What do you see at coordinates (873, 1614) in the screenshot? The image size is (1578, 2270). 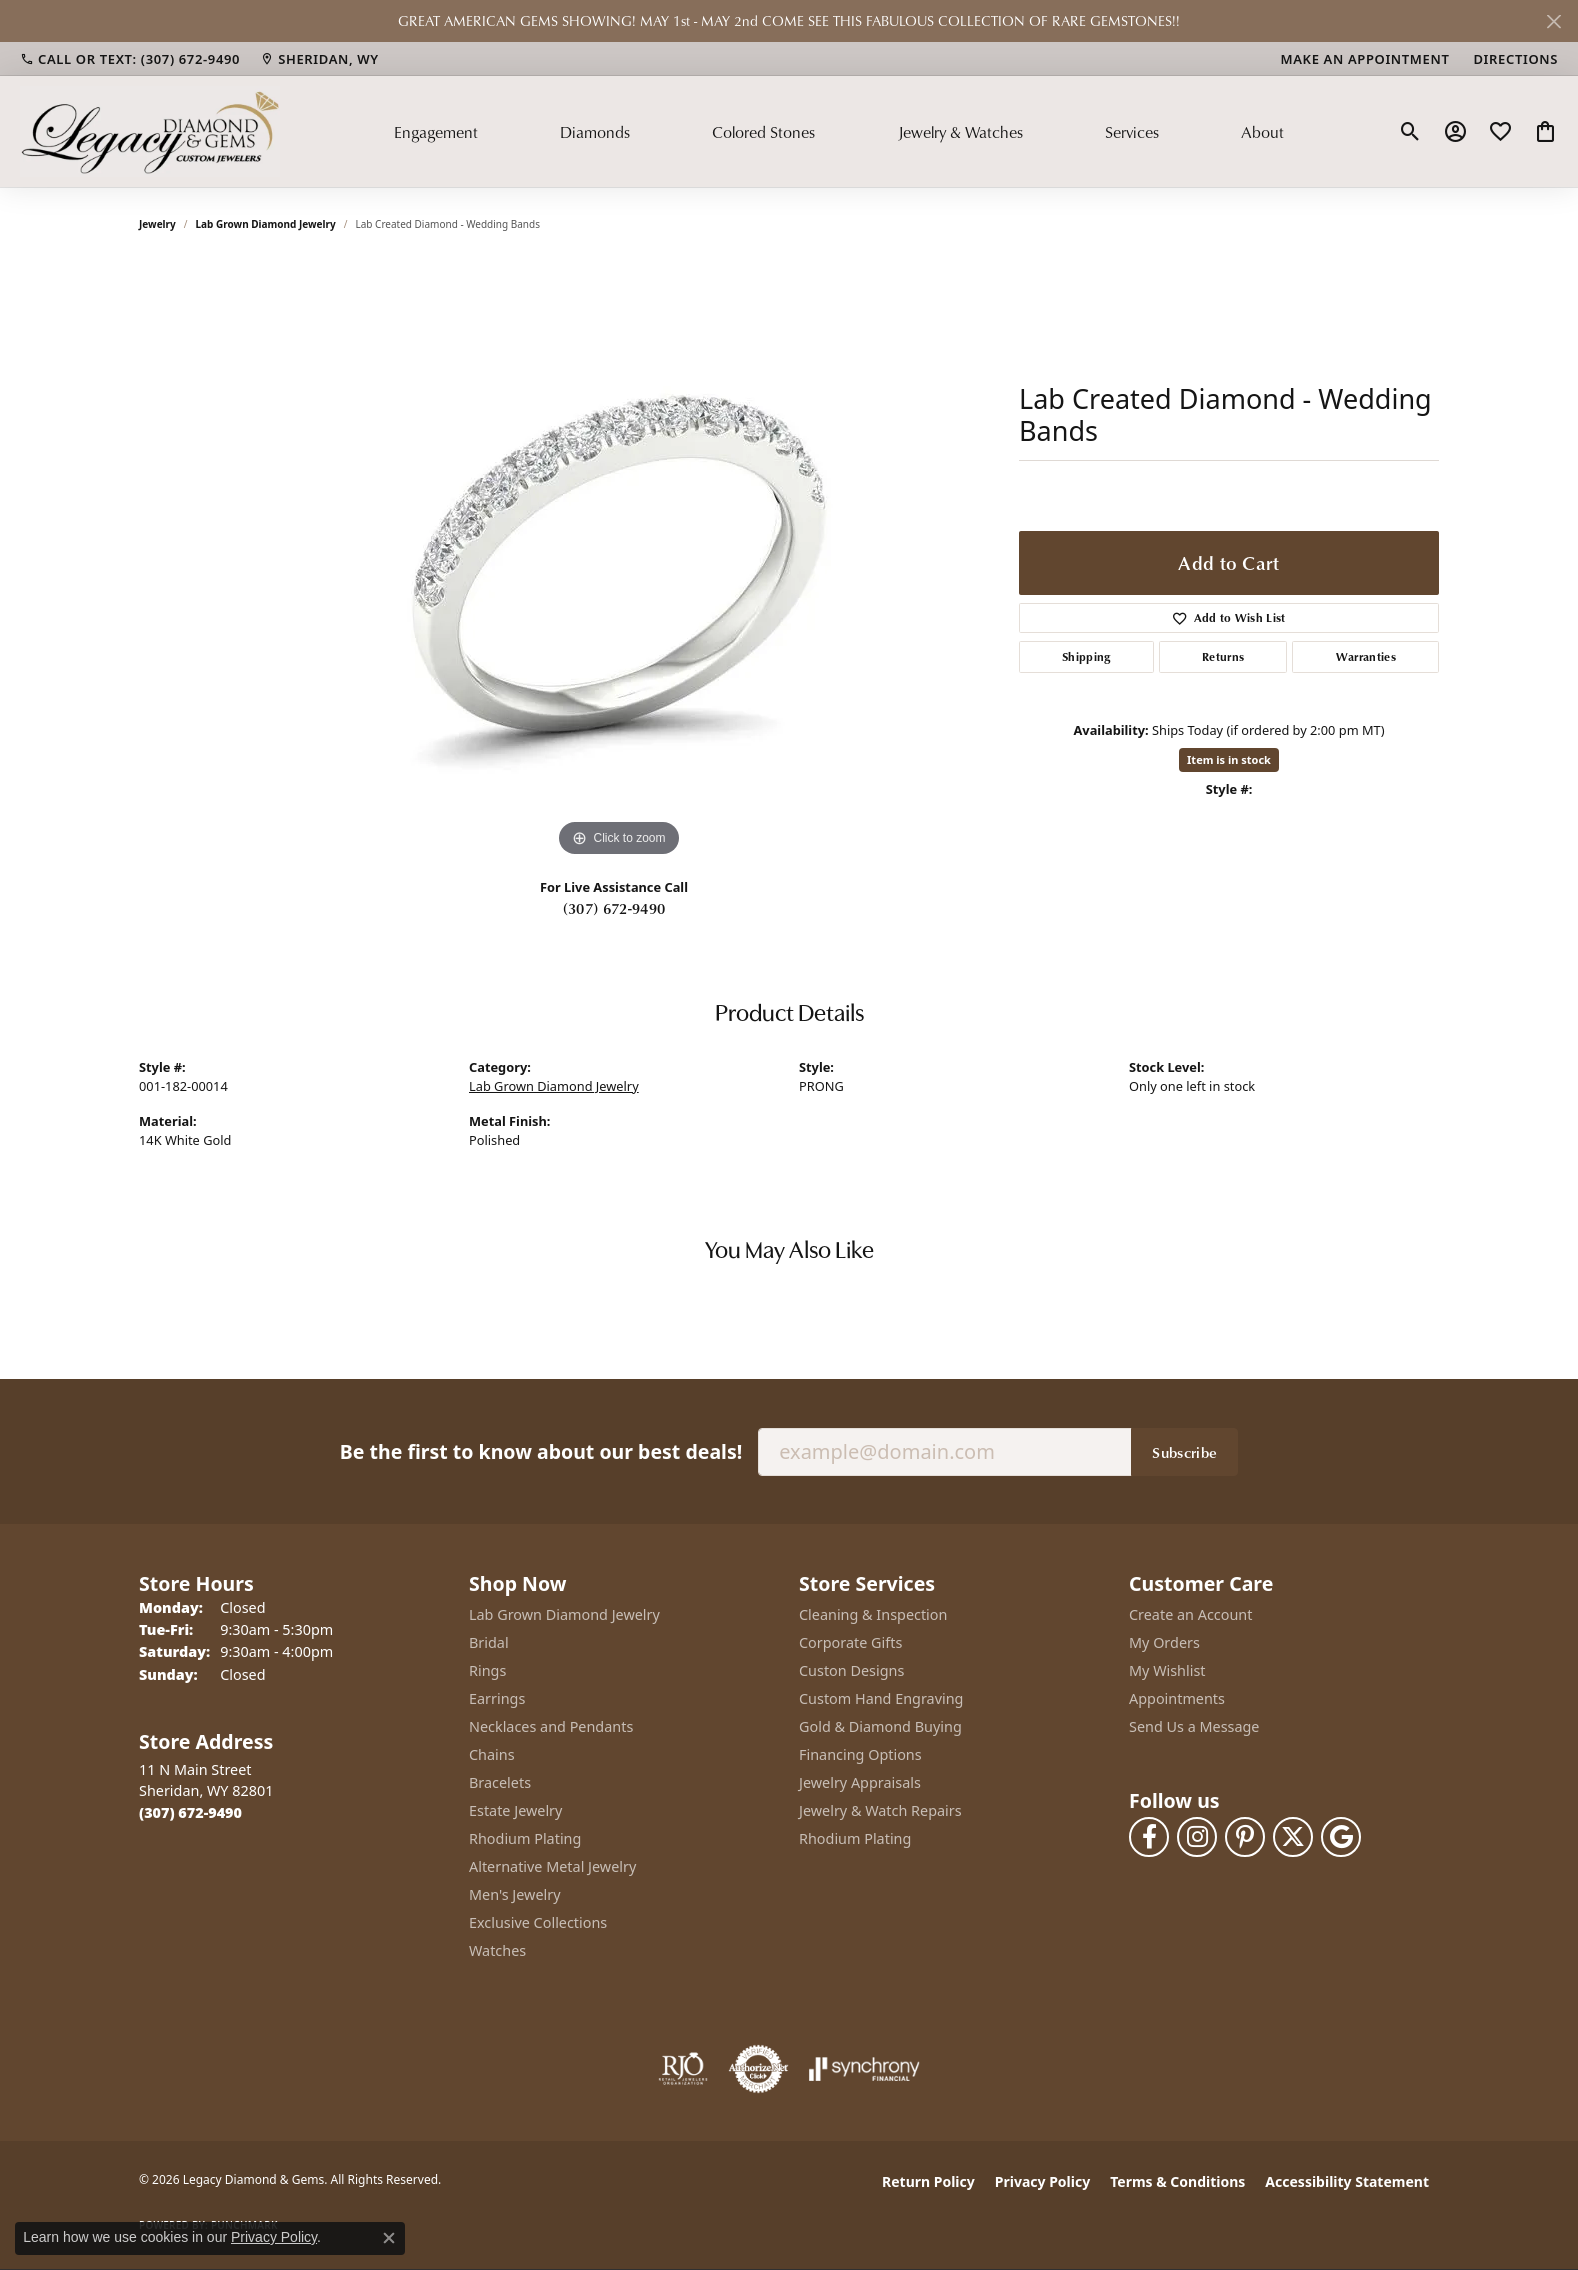 I see `Cleaning & Inspection` at bounding box center [873, 1614].